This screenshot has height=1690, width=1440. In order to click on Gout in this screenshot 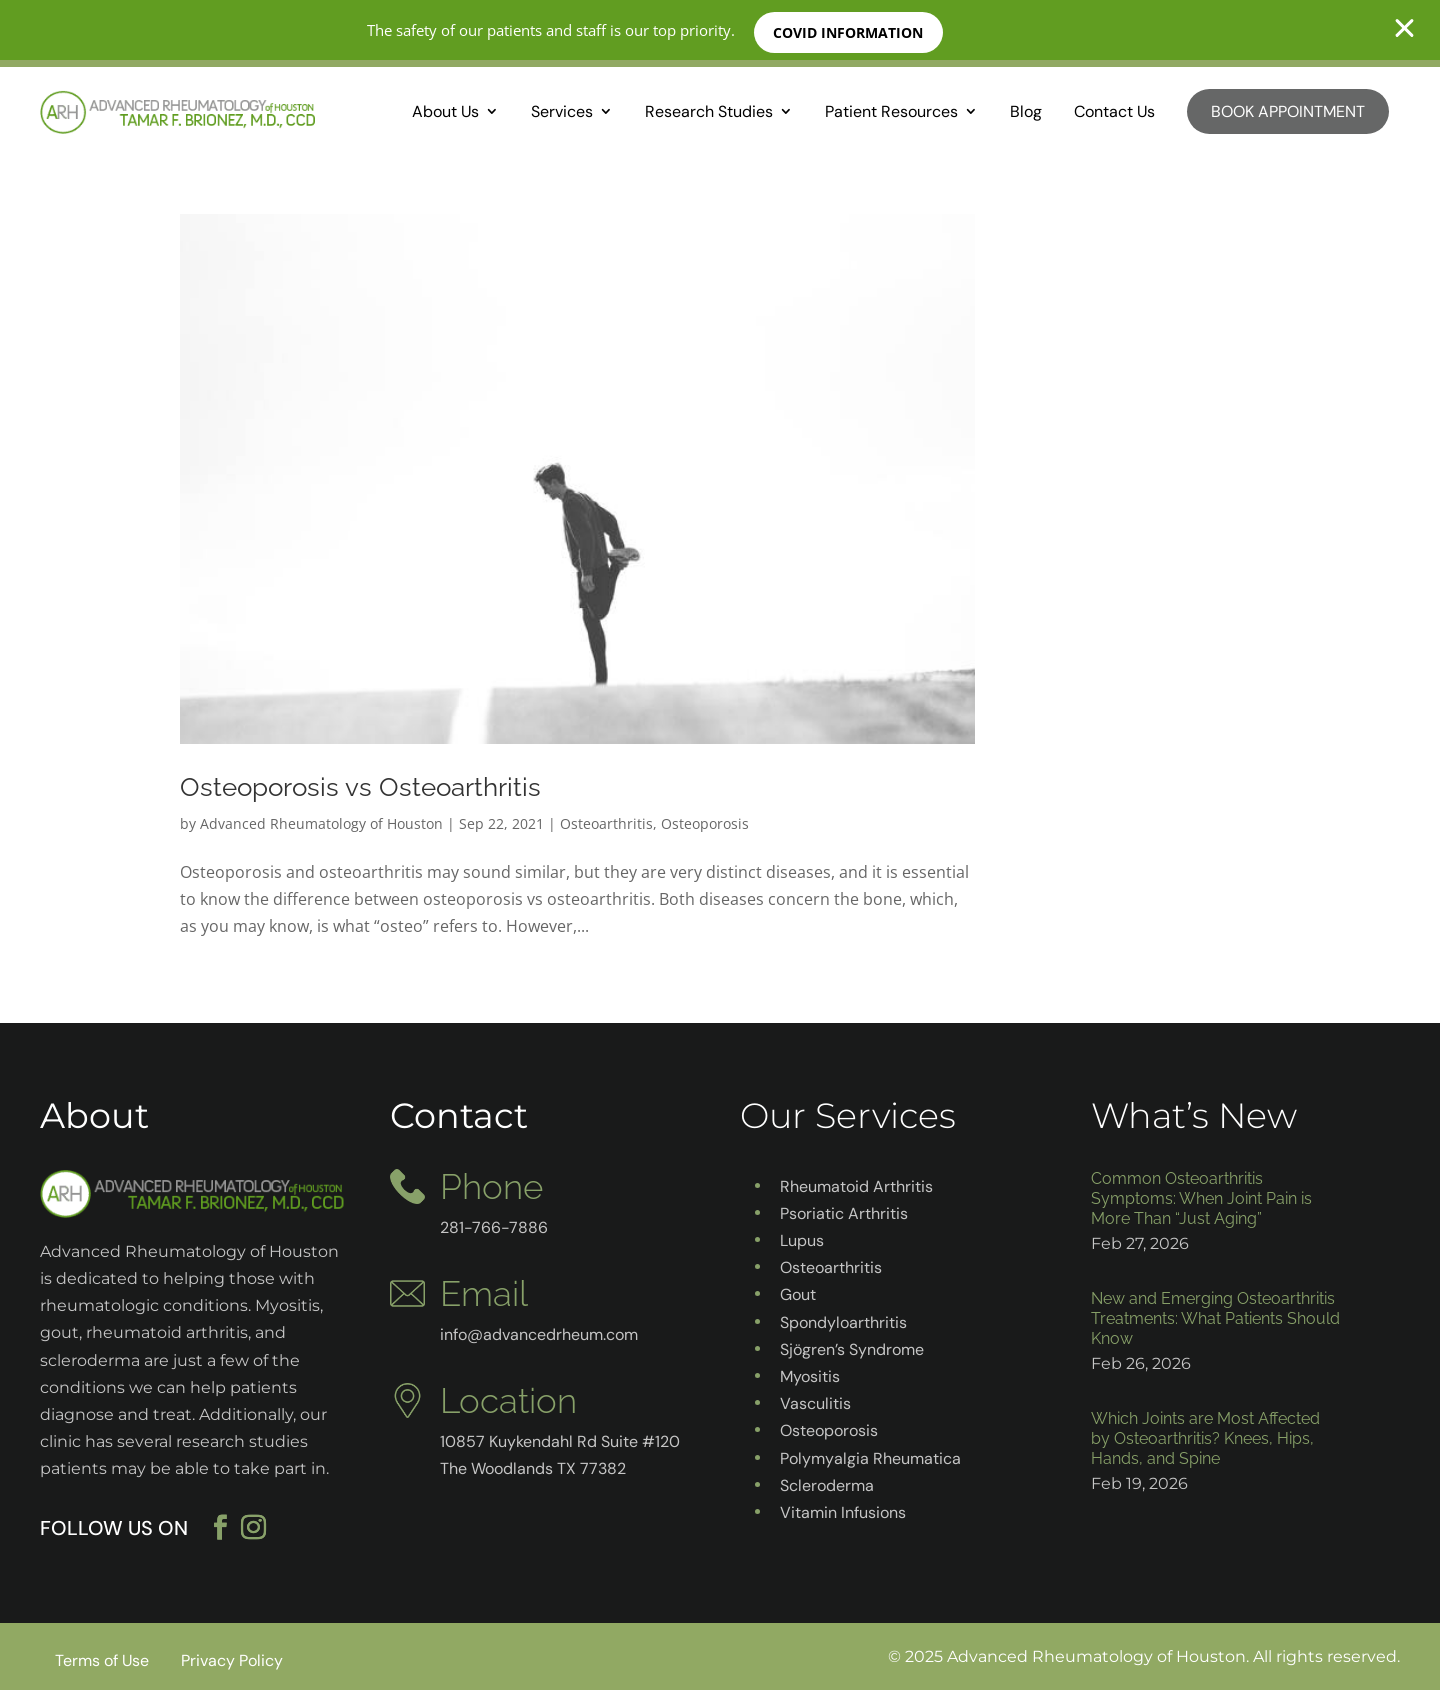, I will do `click(798, 1294)`.